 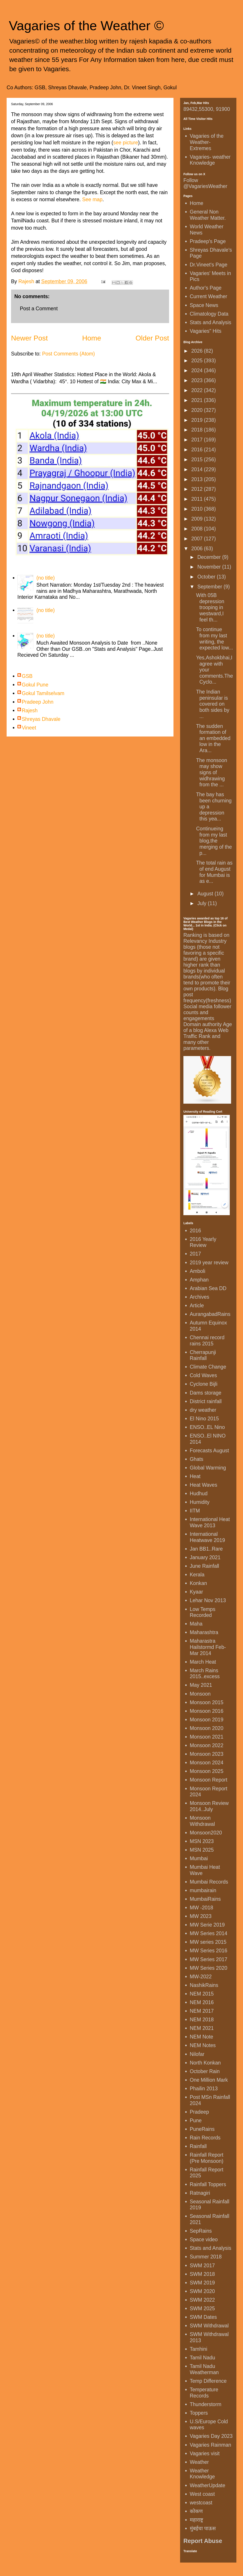 What do you see at coordinates (208, 2381) in the screenshot?
I see `Temp Difference` at bounding box center [208, 2381].